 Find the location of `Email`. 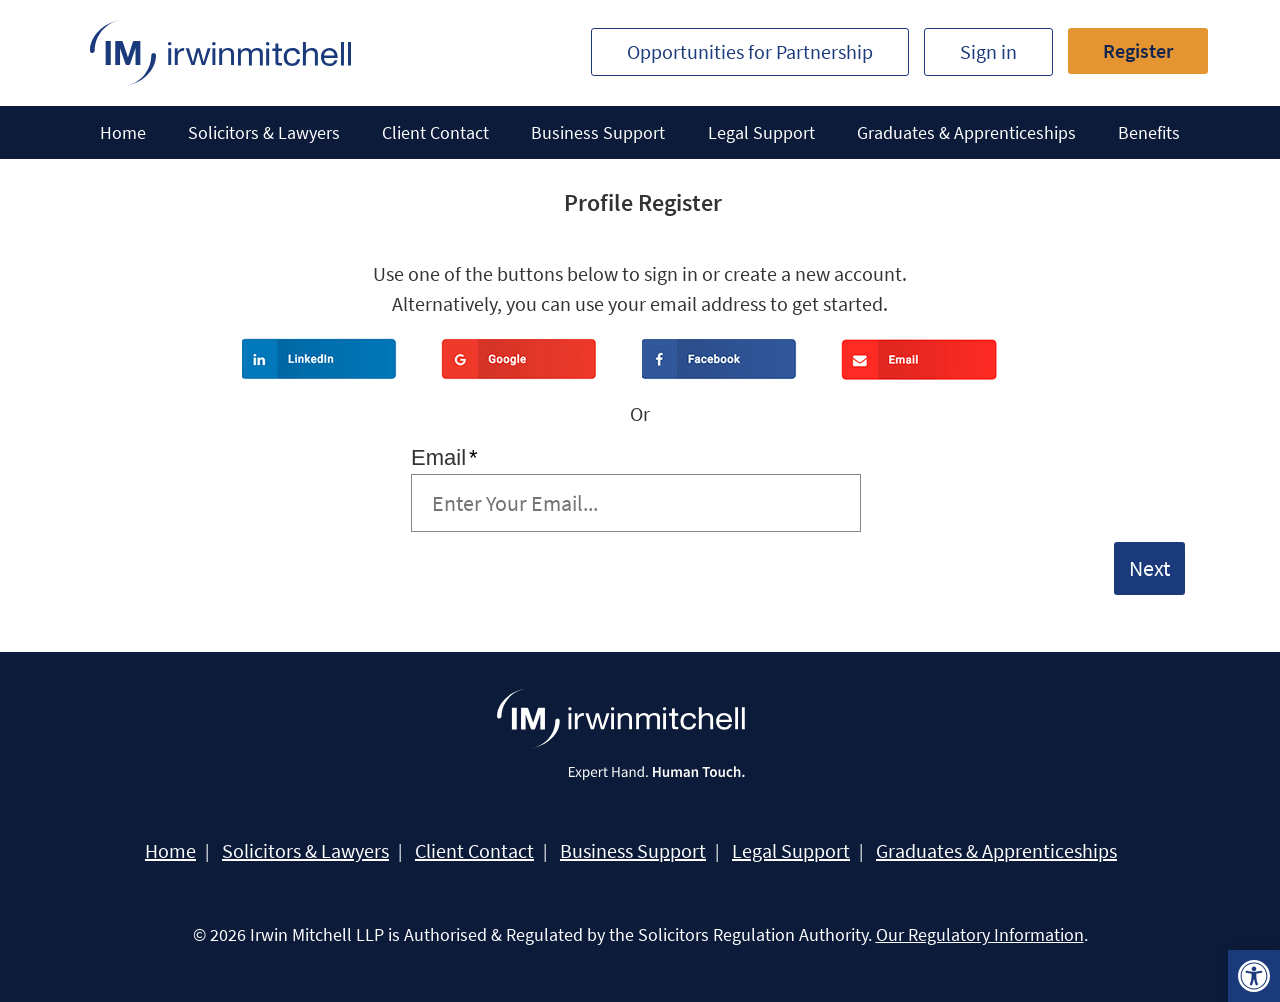

Email is located at coordinates (444, 457).